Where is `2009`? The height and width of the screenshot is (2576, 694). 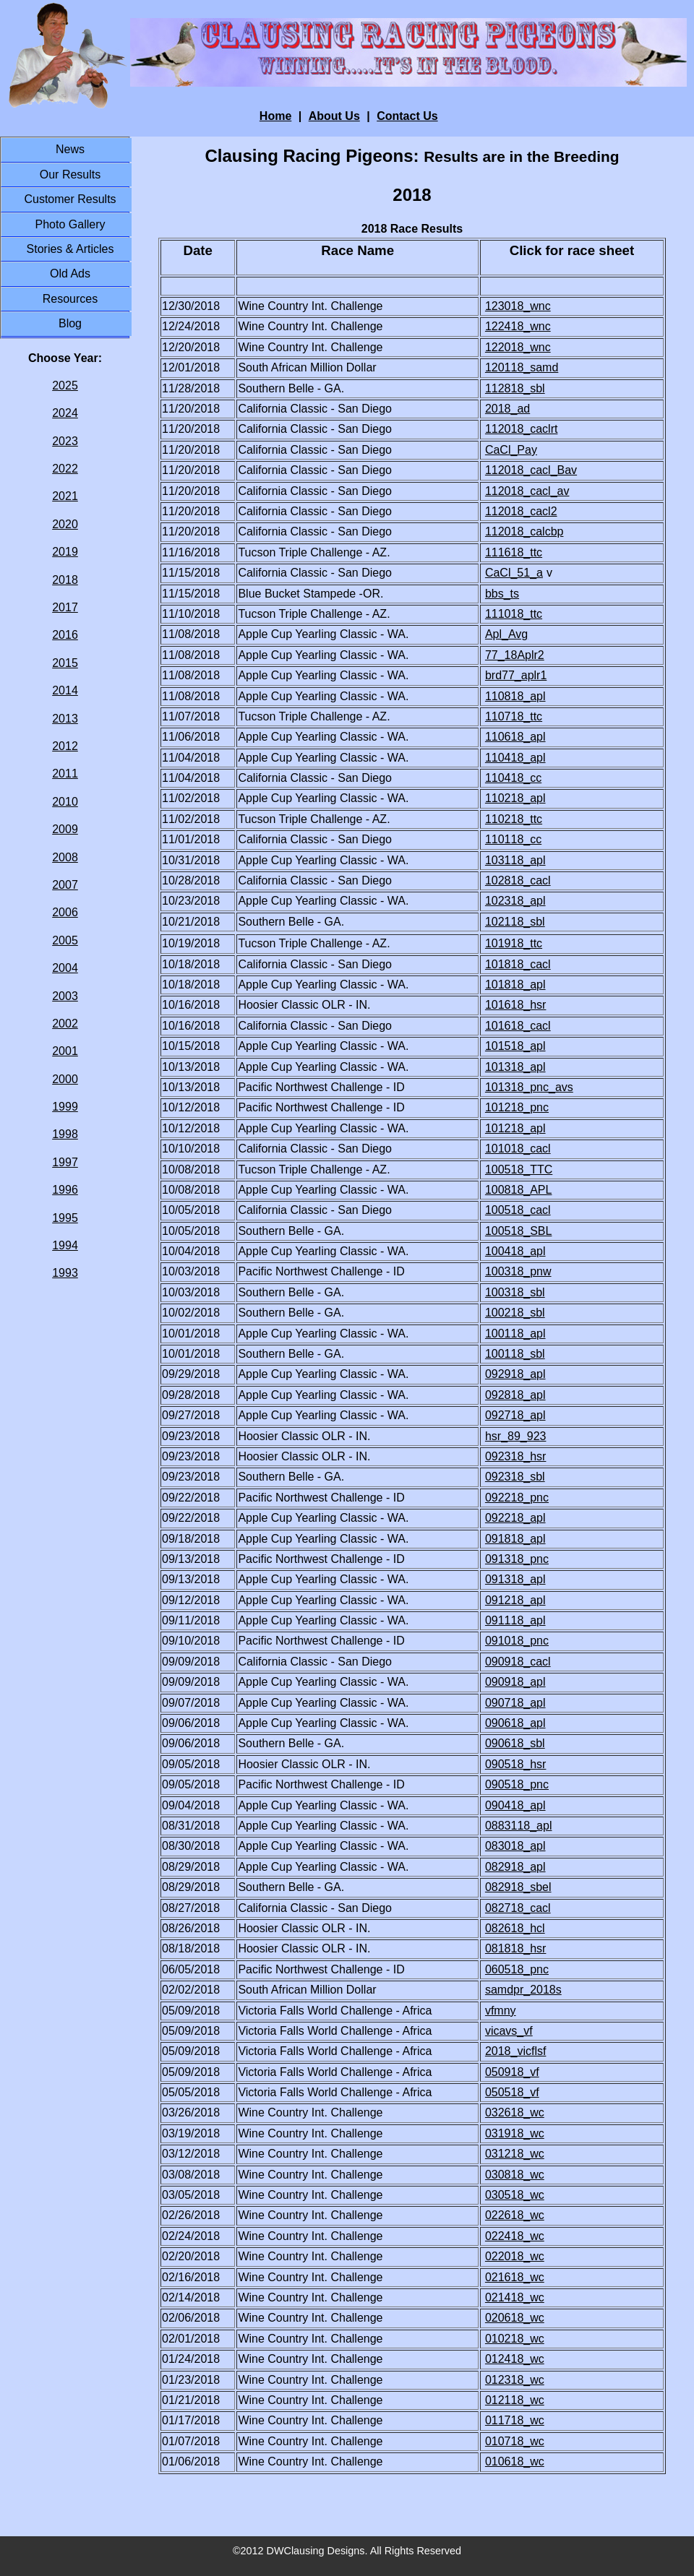 2009 is located at coordinates (65, 829).